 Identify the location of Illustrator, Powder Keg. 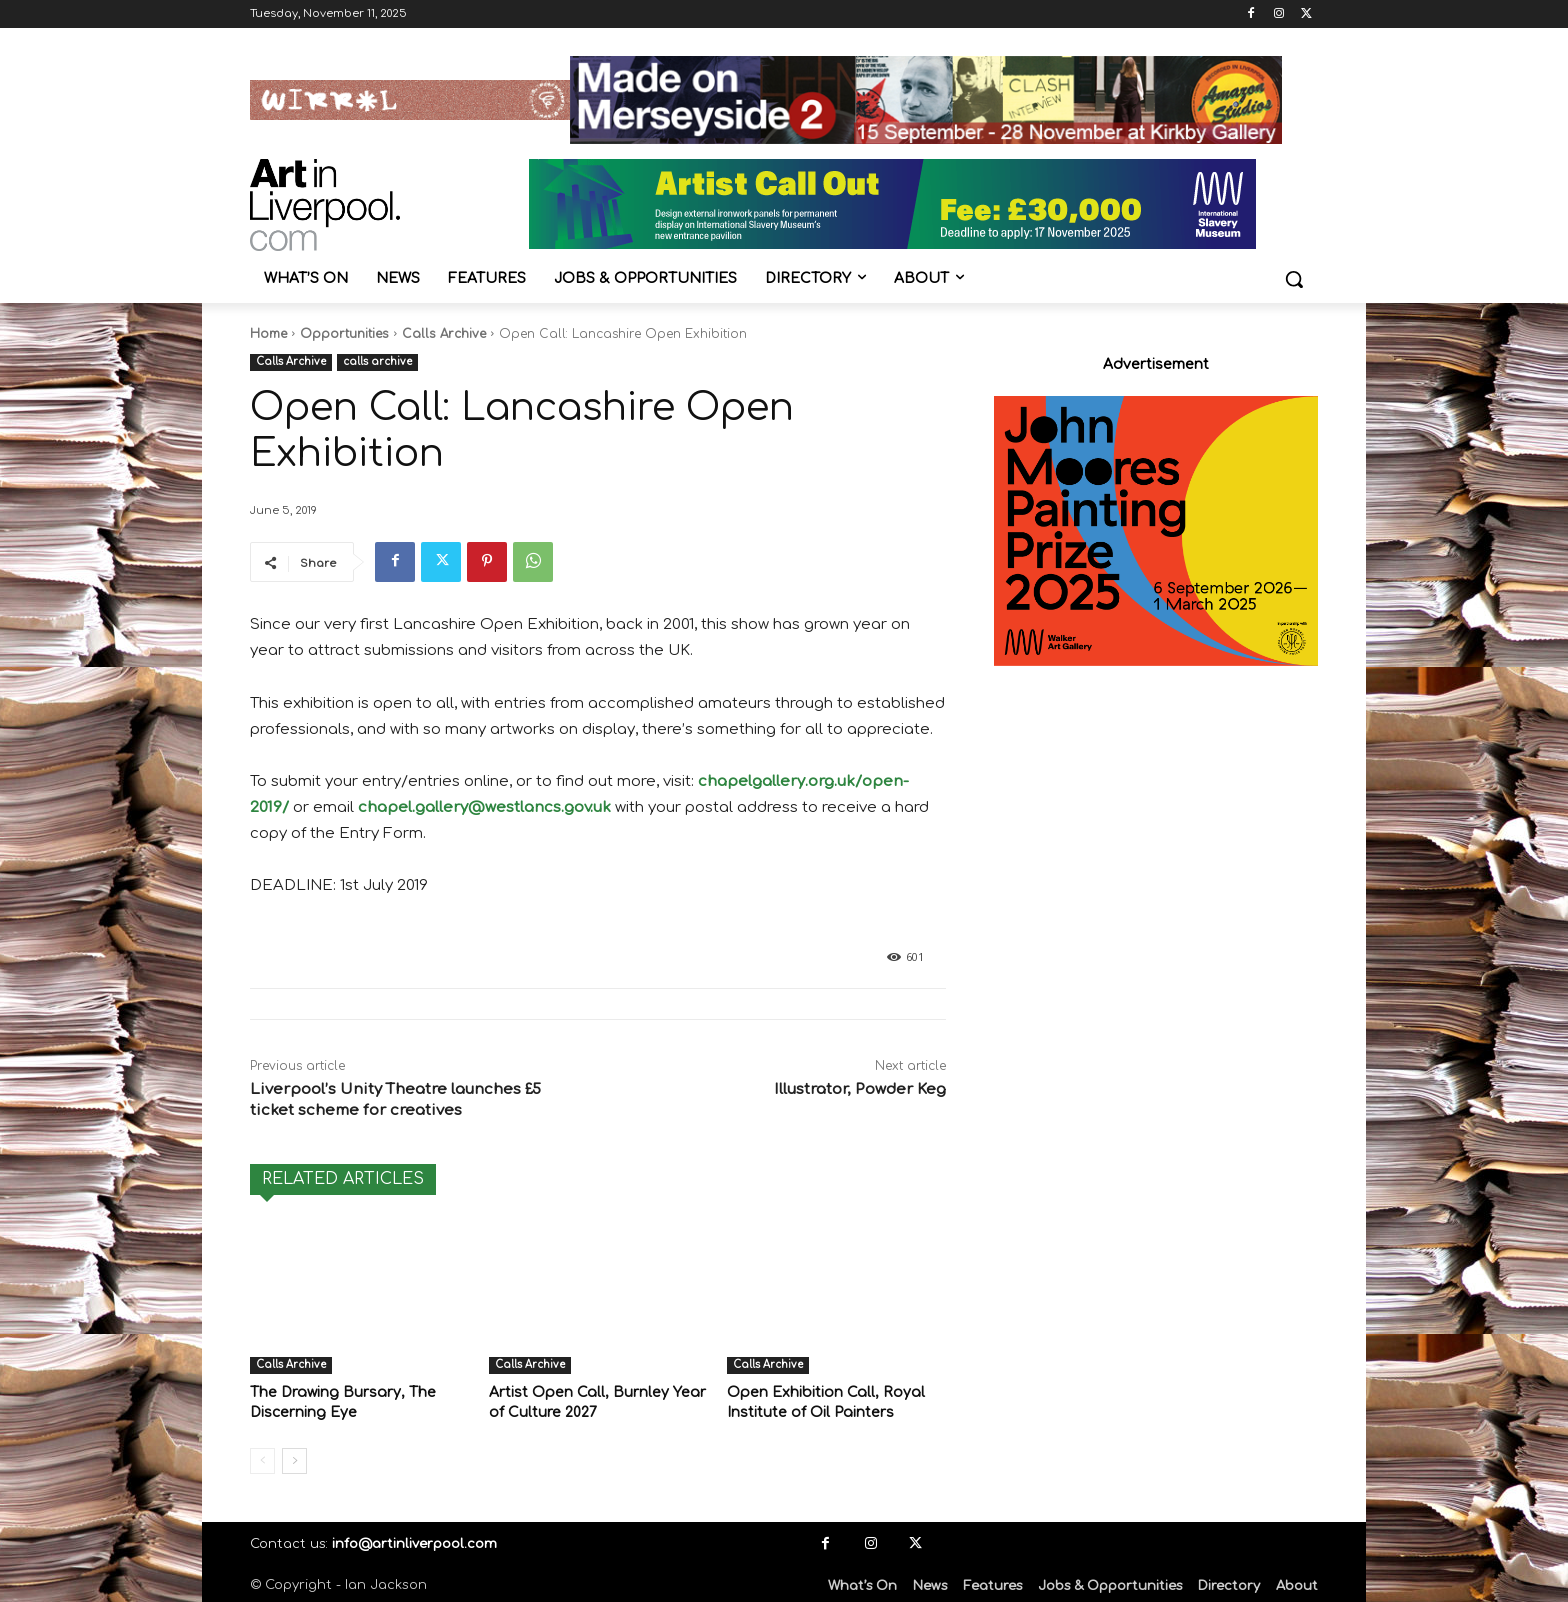
(860, 1089).